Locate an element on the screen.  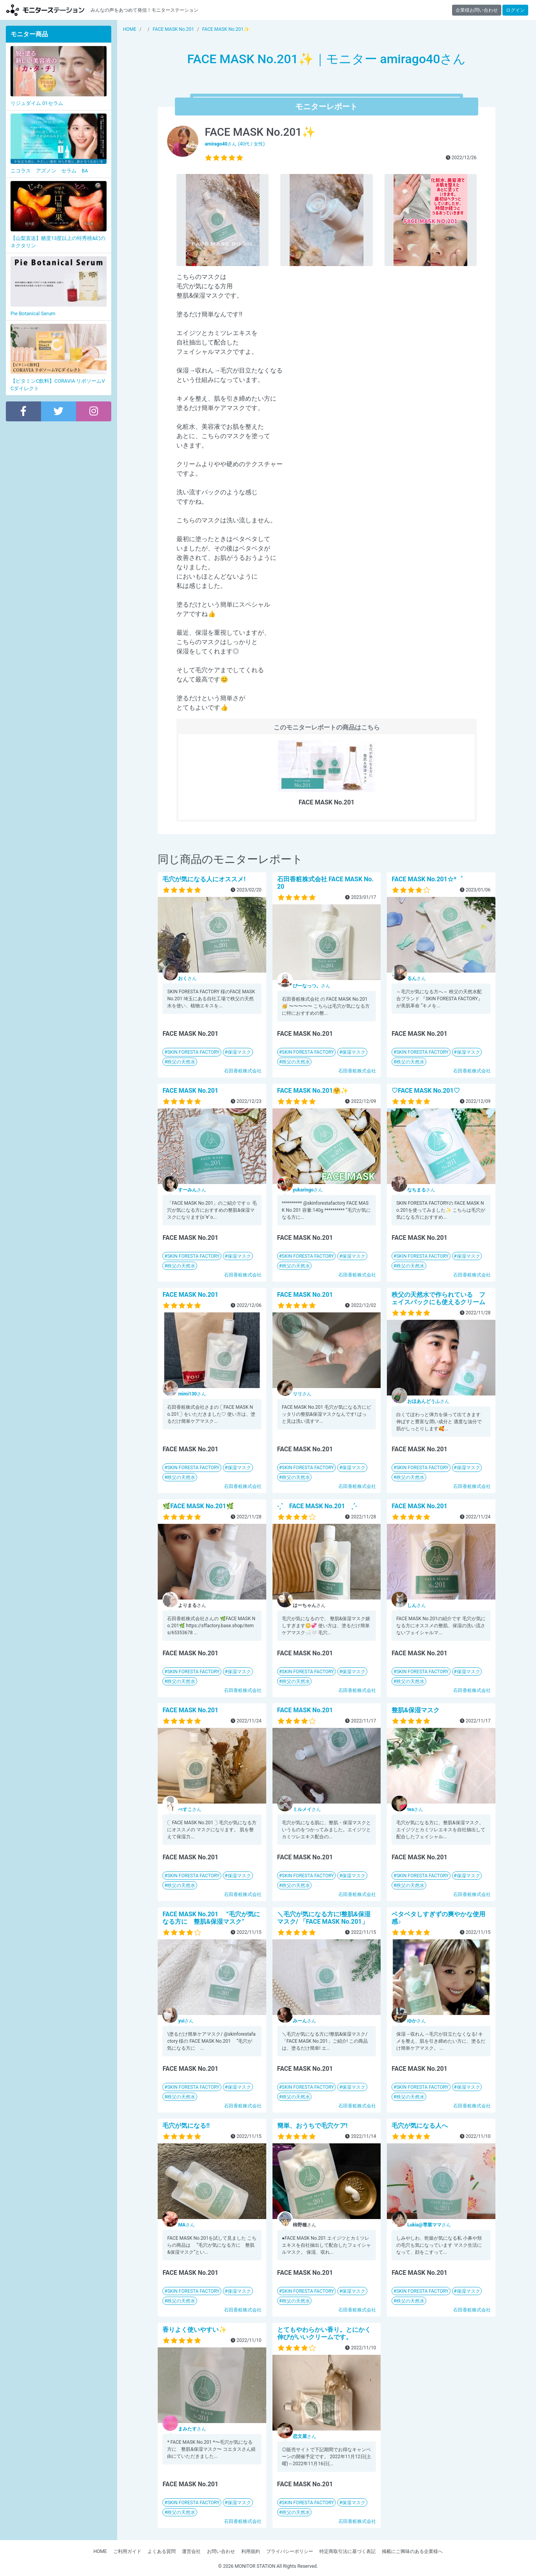
SKIN FORESTA FACTORY is located at coordinates (193, 1052).